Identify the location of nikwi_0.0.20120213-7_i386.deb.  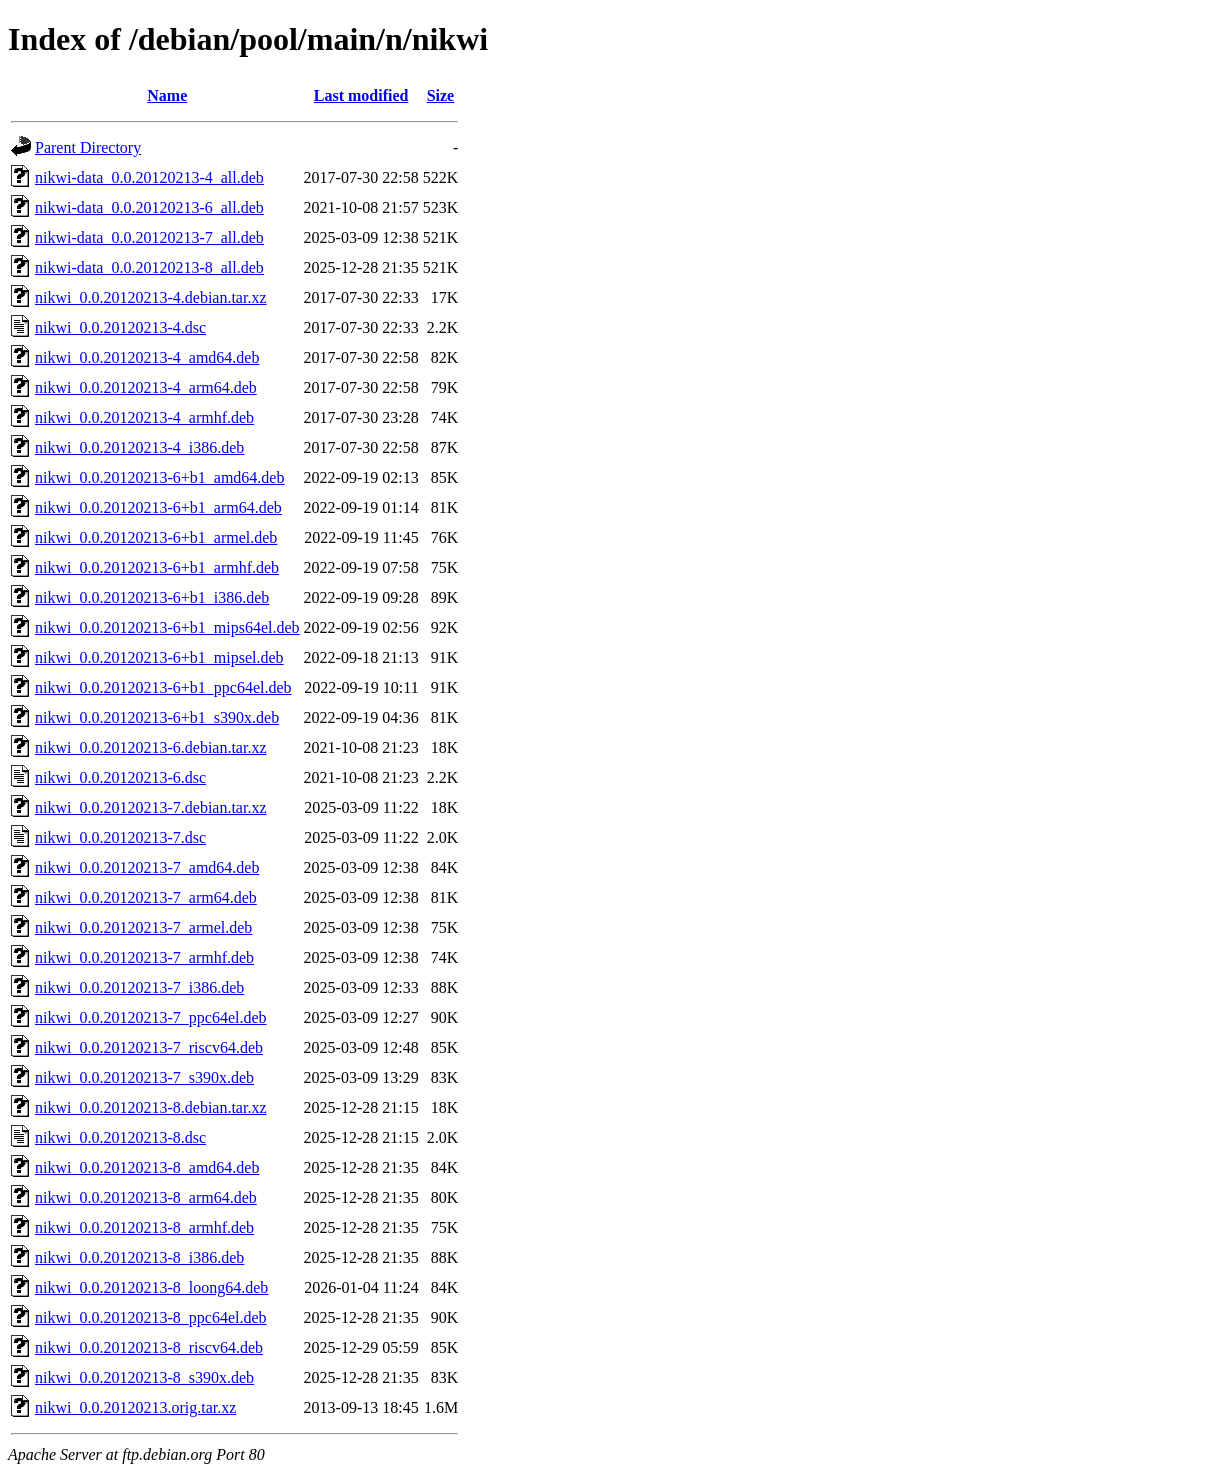
(139, 987).